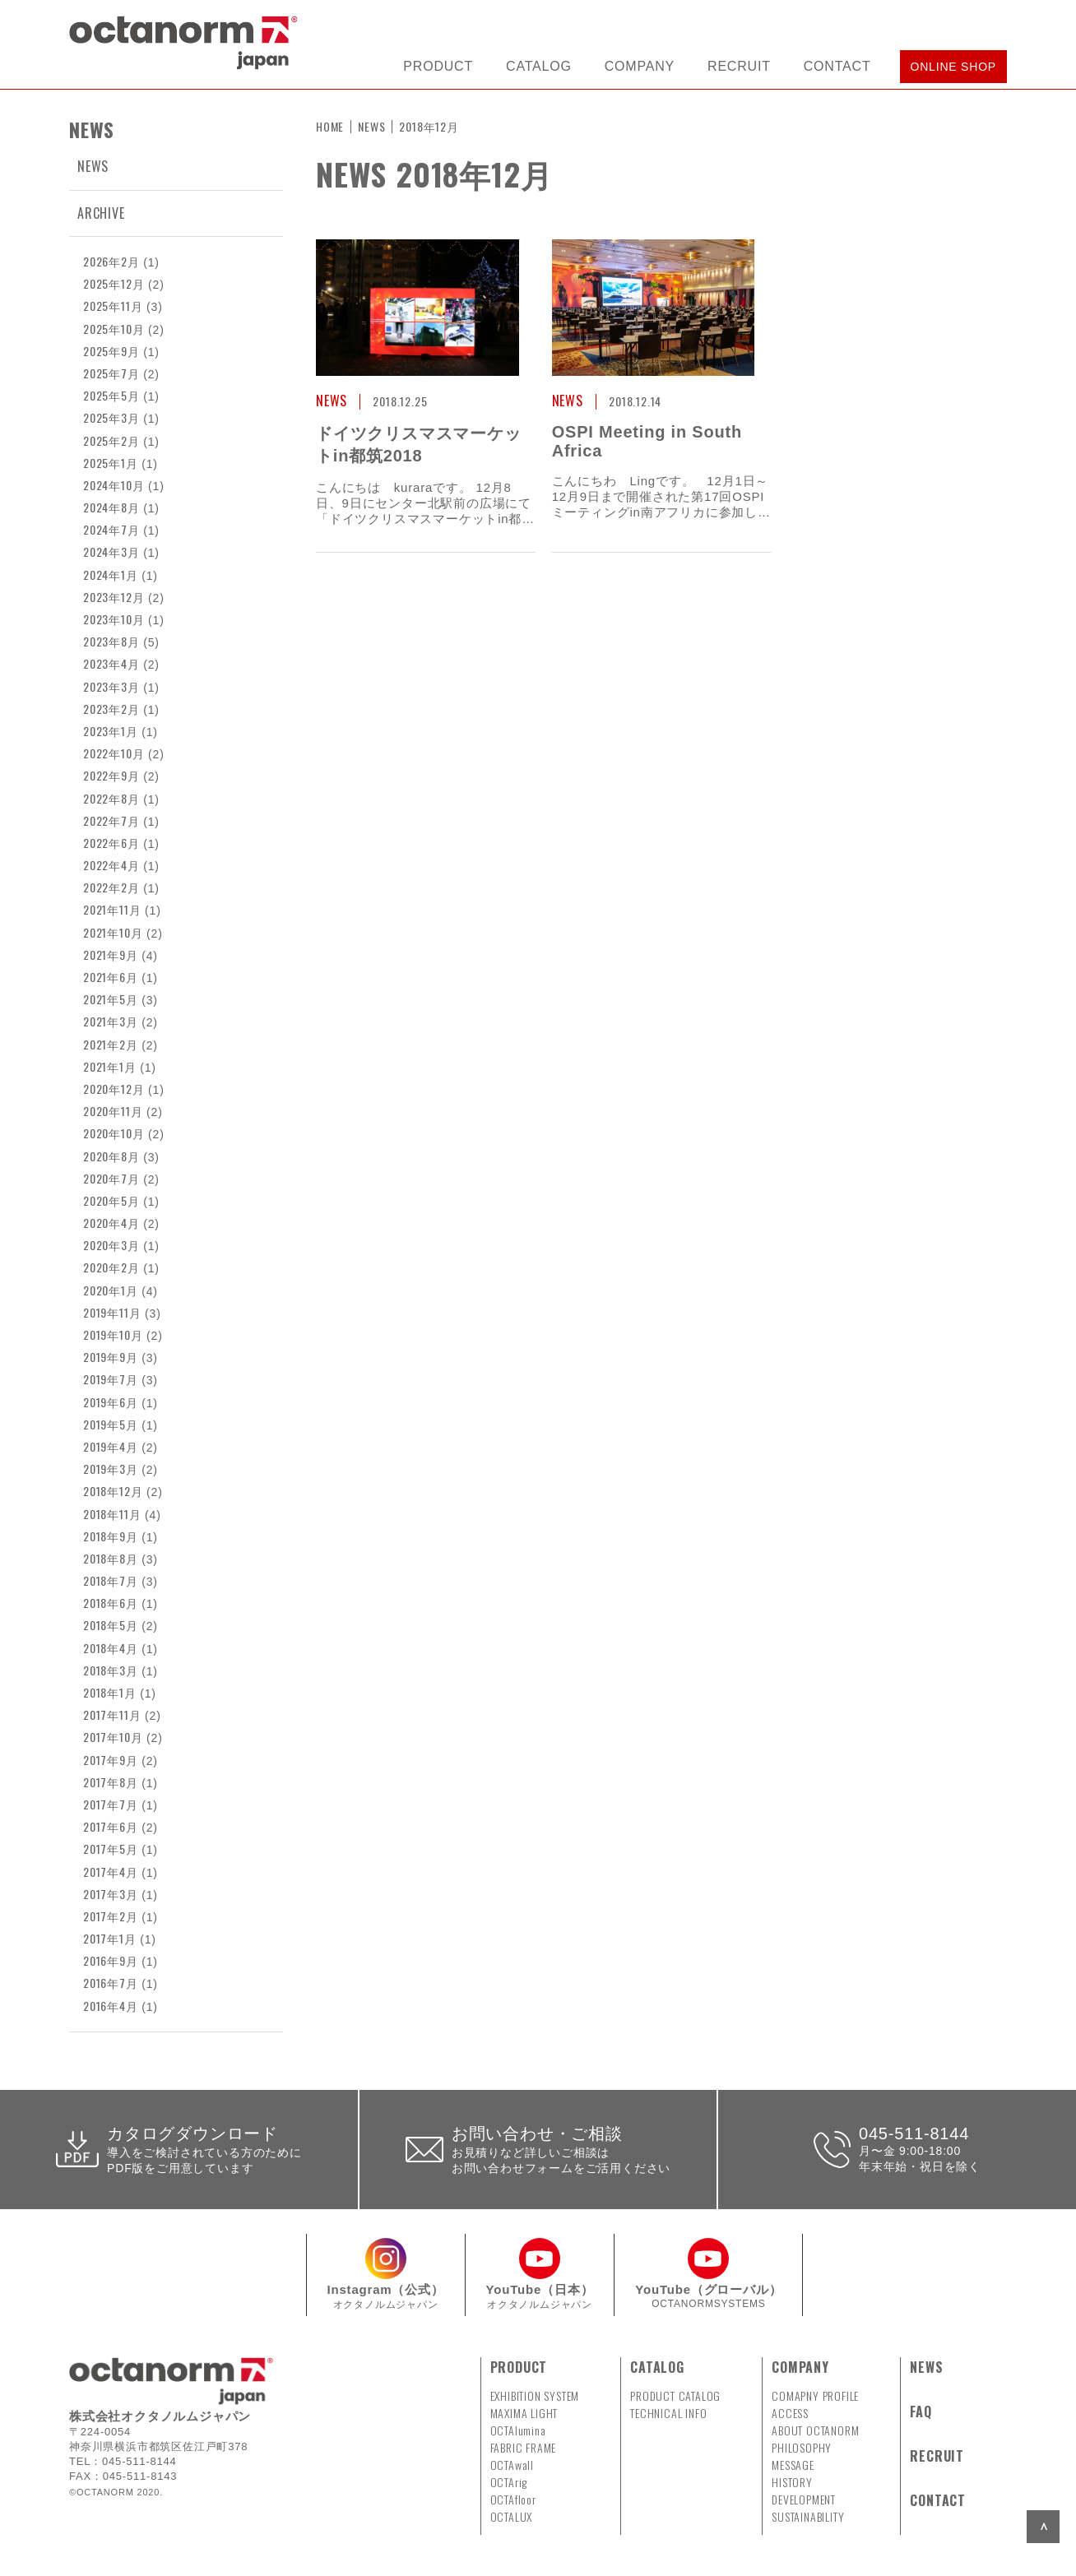 Image resolution: width=1076 pixels, height=2576 pixels. What do you see at coordinates (793, 2464) in the screenshot?
I see `MESSAGE` at bounding box center [793, 2464].